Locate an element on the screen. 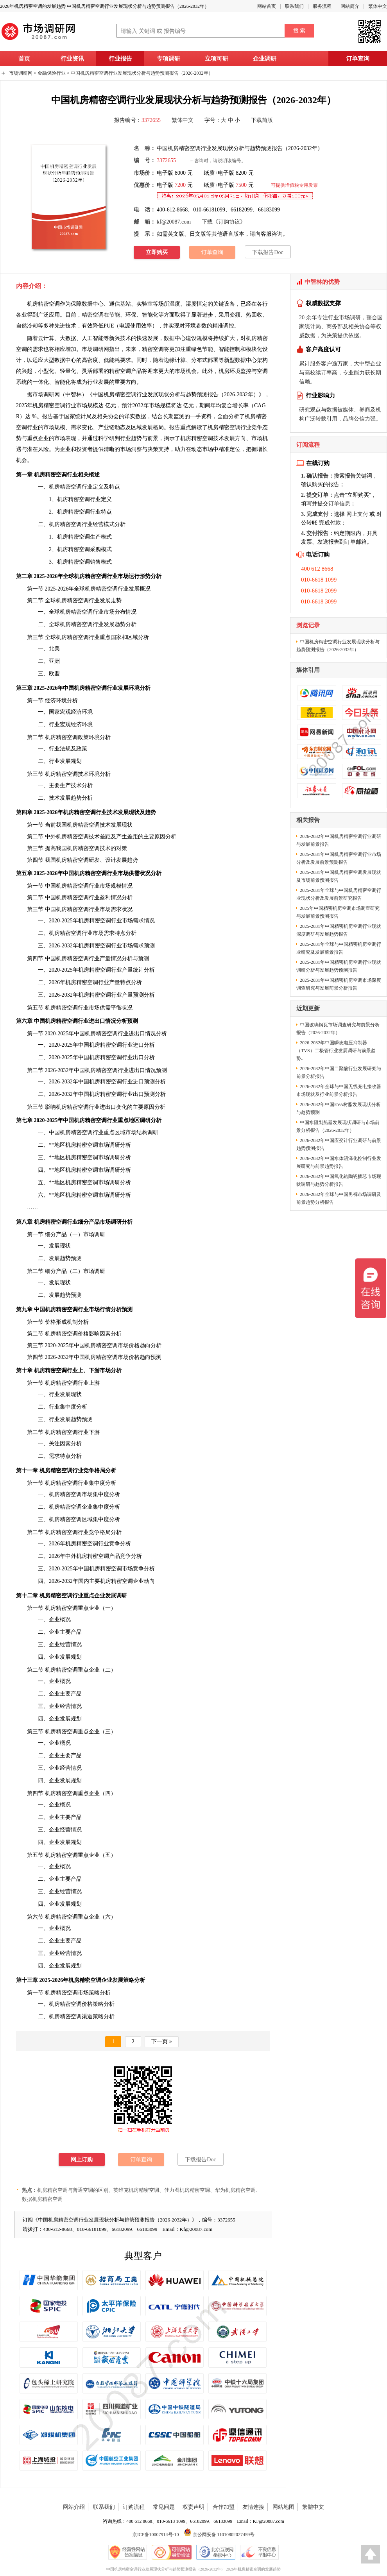  合作加盟 is located at coordinates (224, 2507).